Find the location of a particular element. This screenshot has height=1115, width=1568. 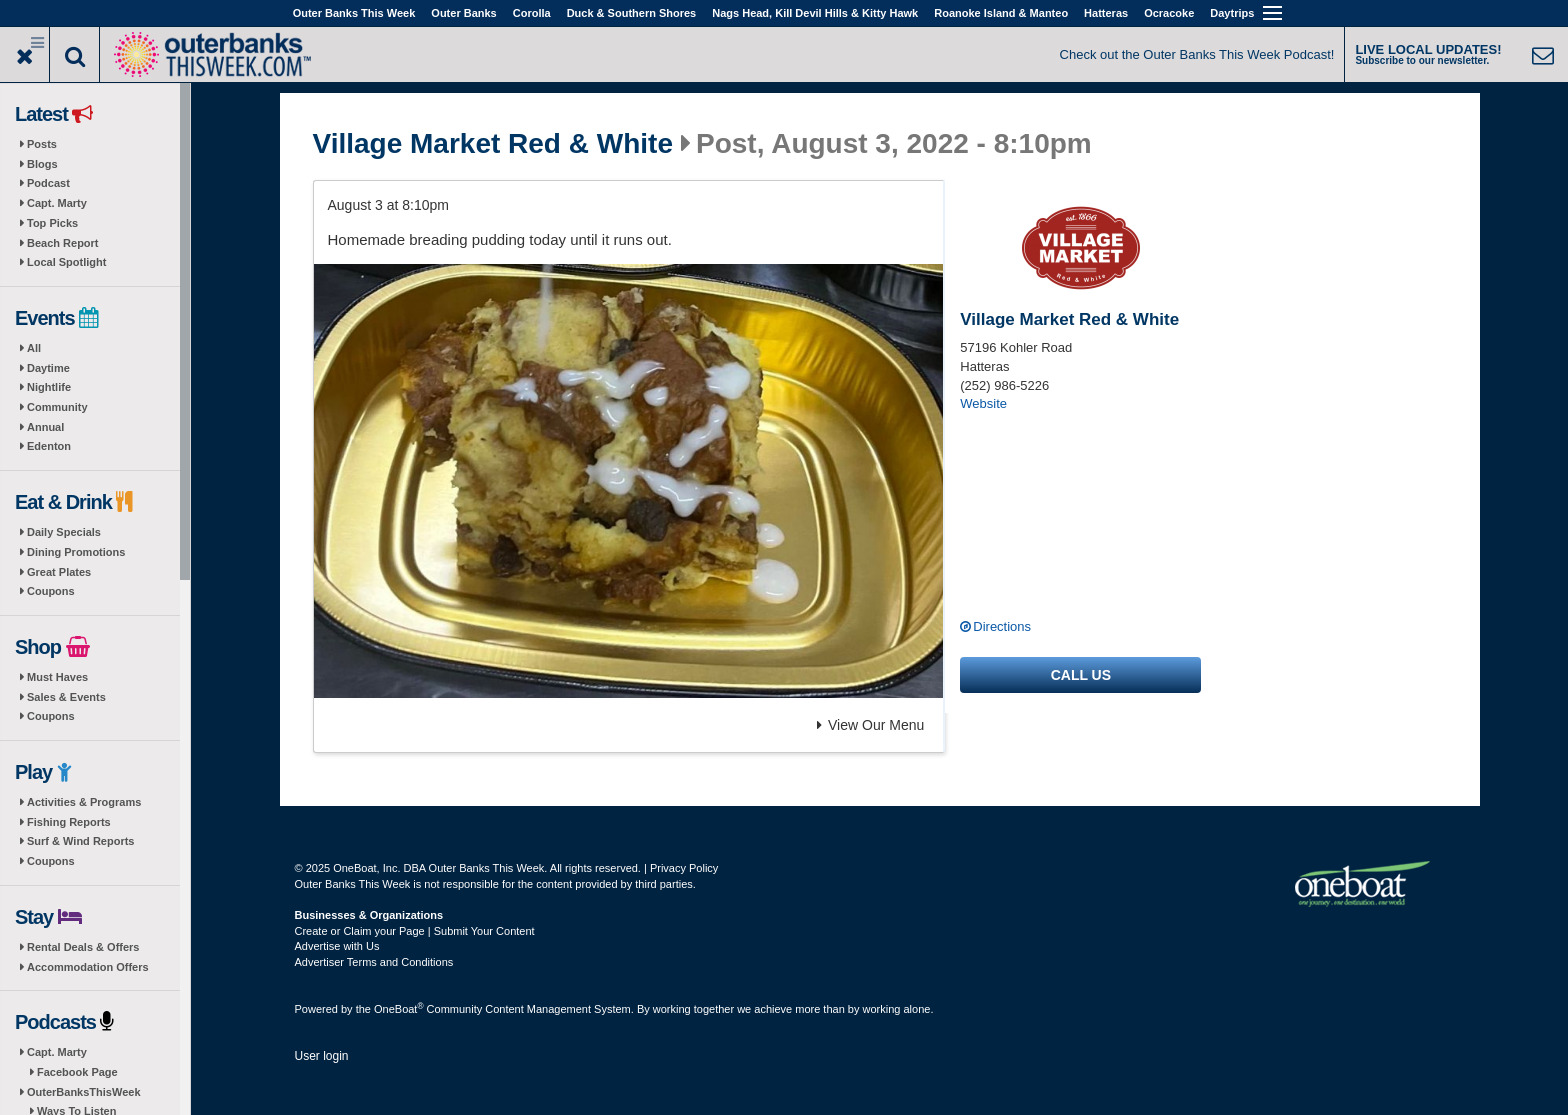

Call us is located at coordinates (1081, 675).